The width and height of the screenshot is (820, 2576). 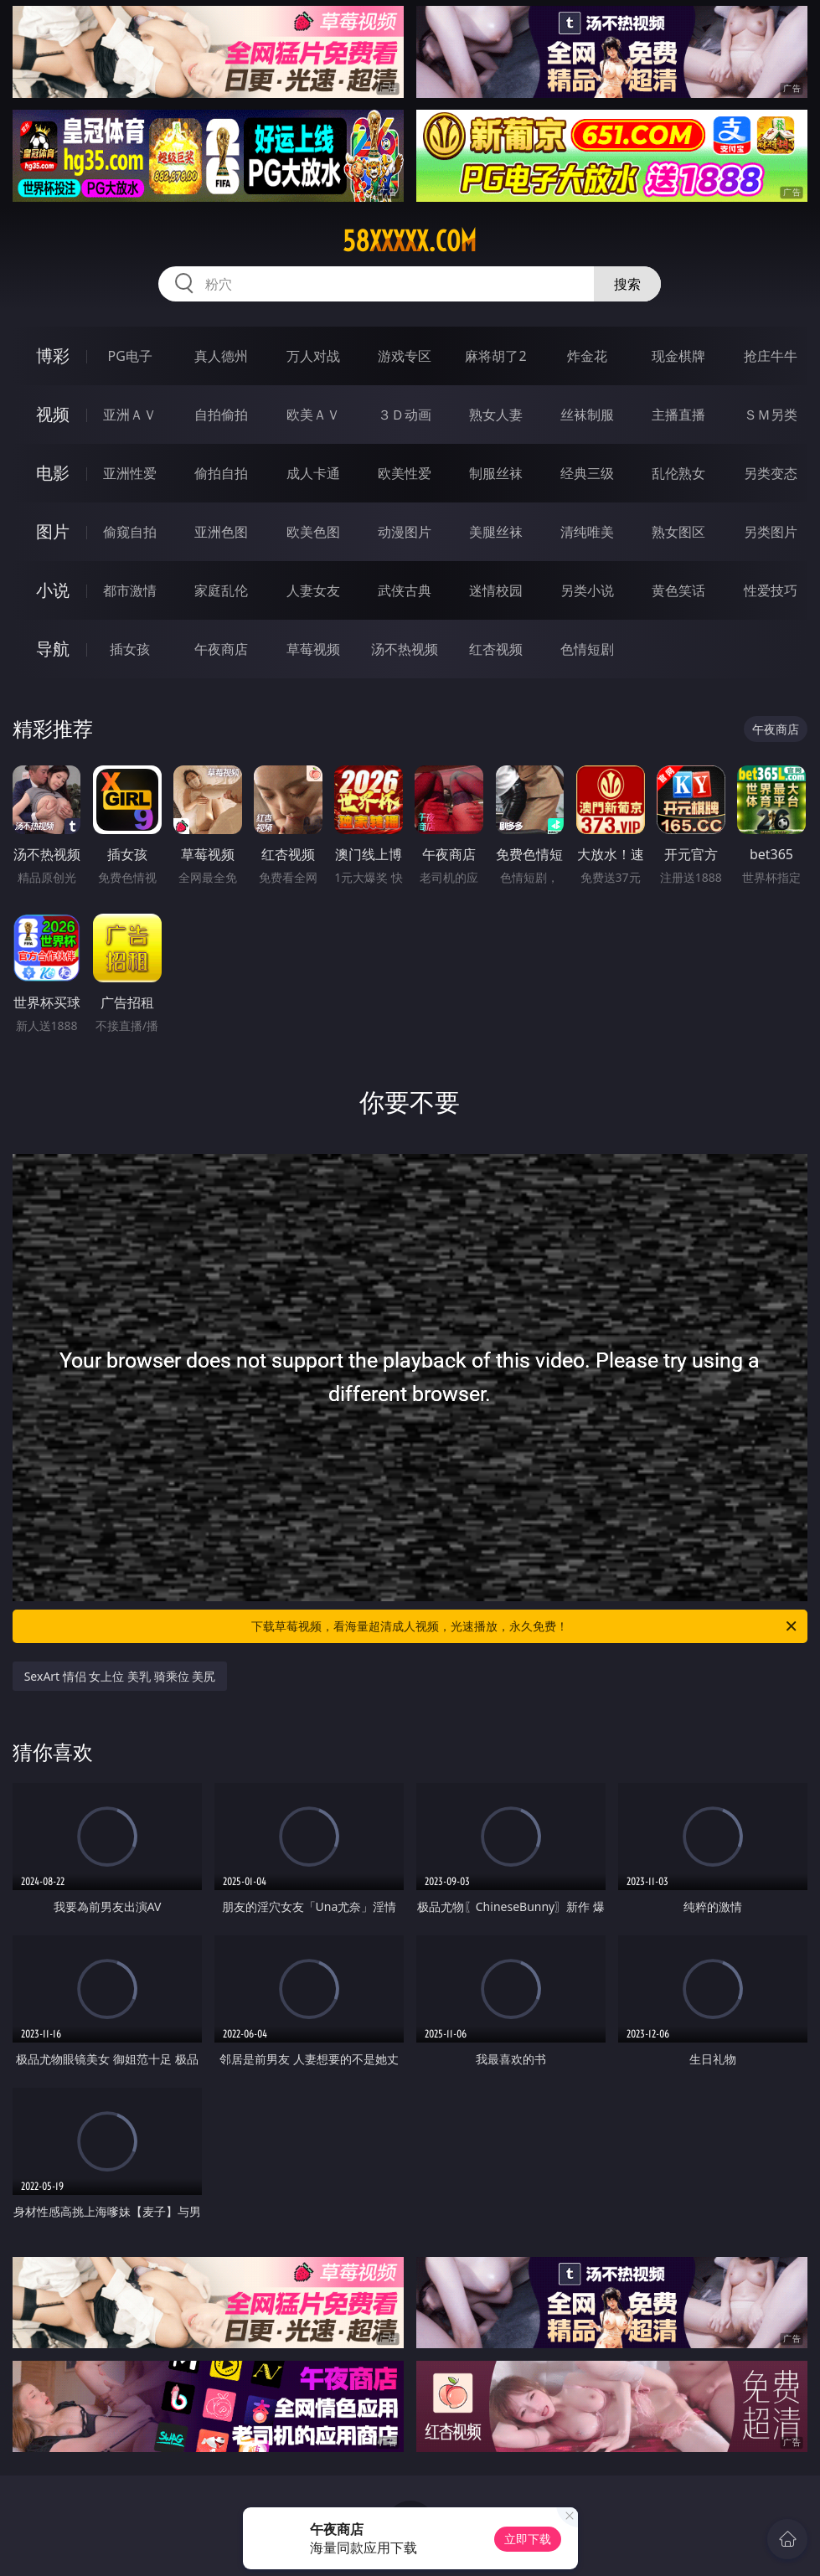 What do you see at coordinates (221, 590) in the screenshot?
I see `家庭乱伦` at bounding box center [221, 590].